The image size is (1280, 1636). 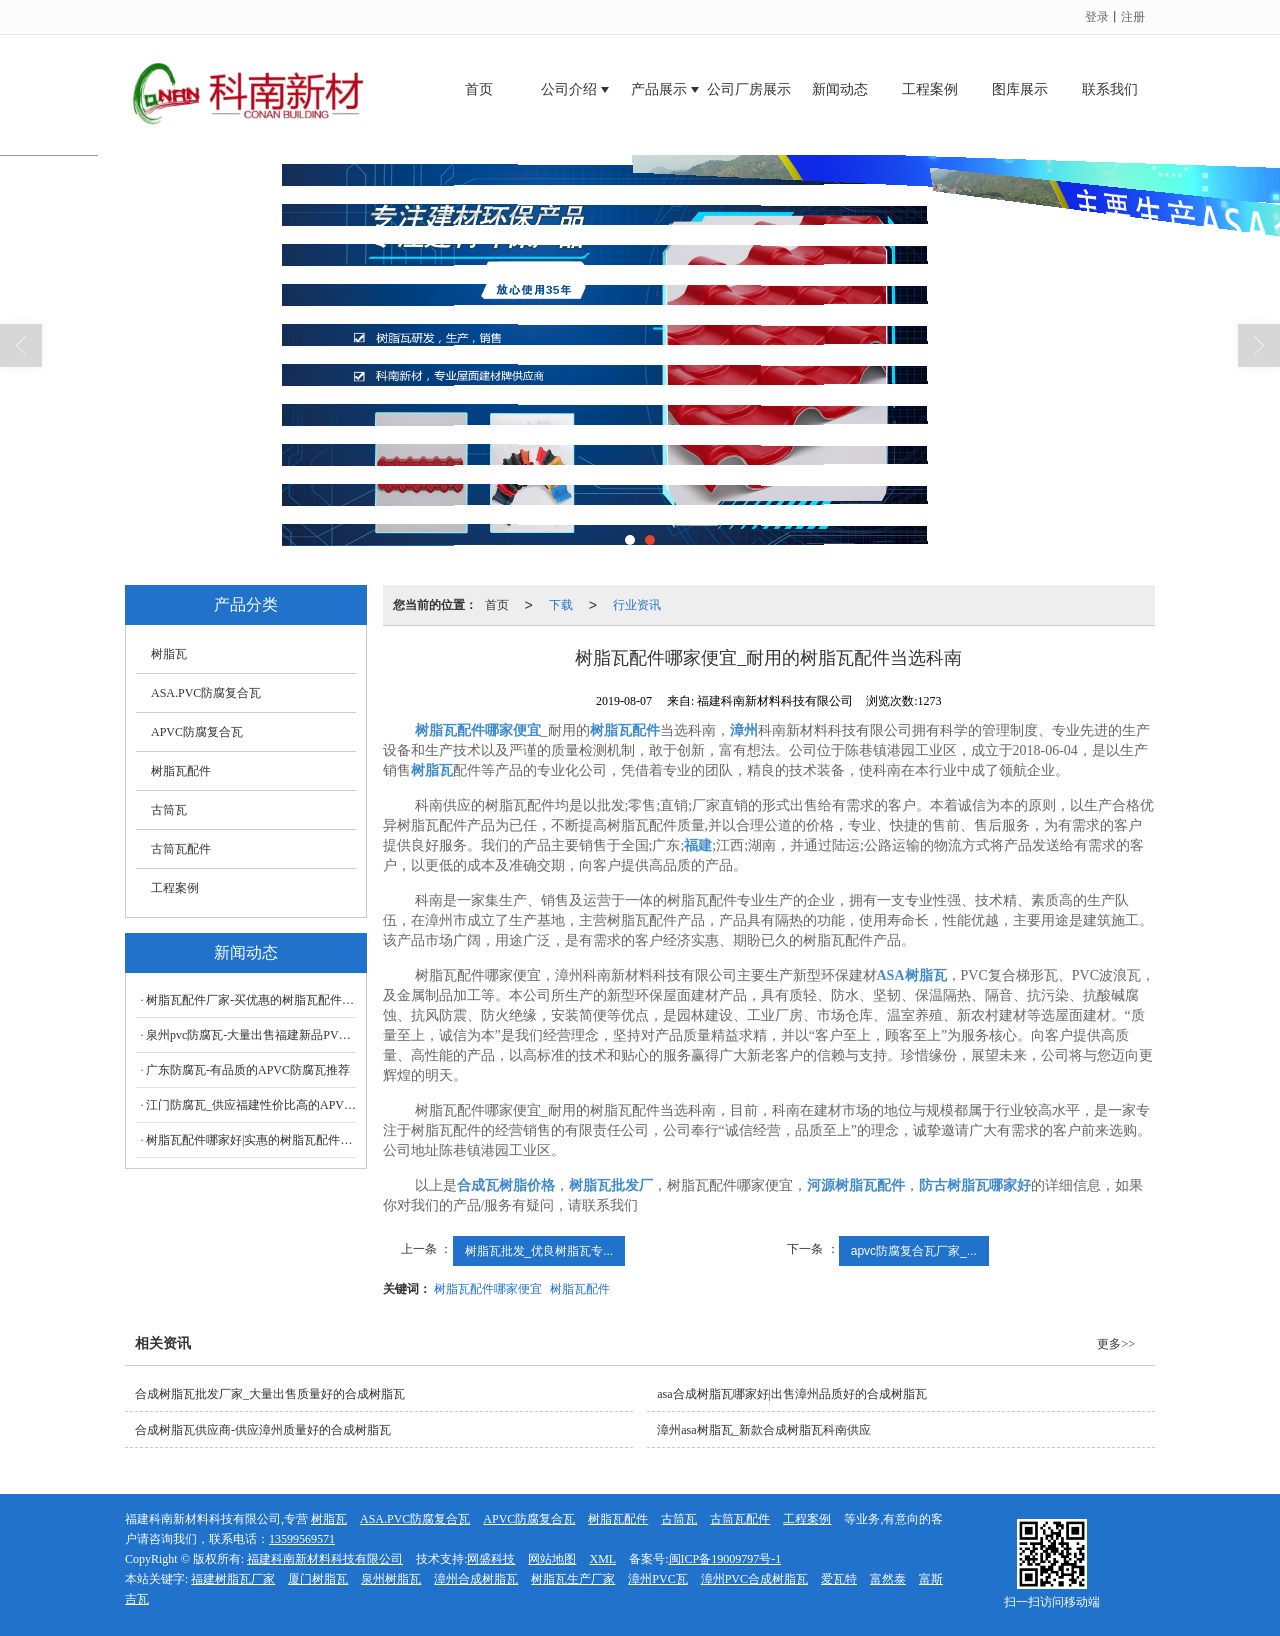 What do you see at coordinates (561, 605) in the screenshot?
I see `下载` at bounding box center [561, 605].